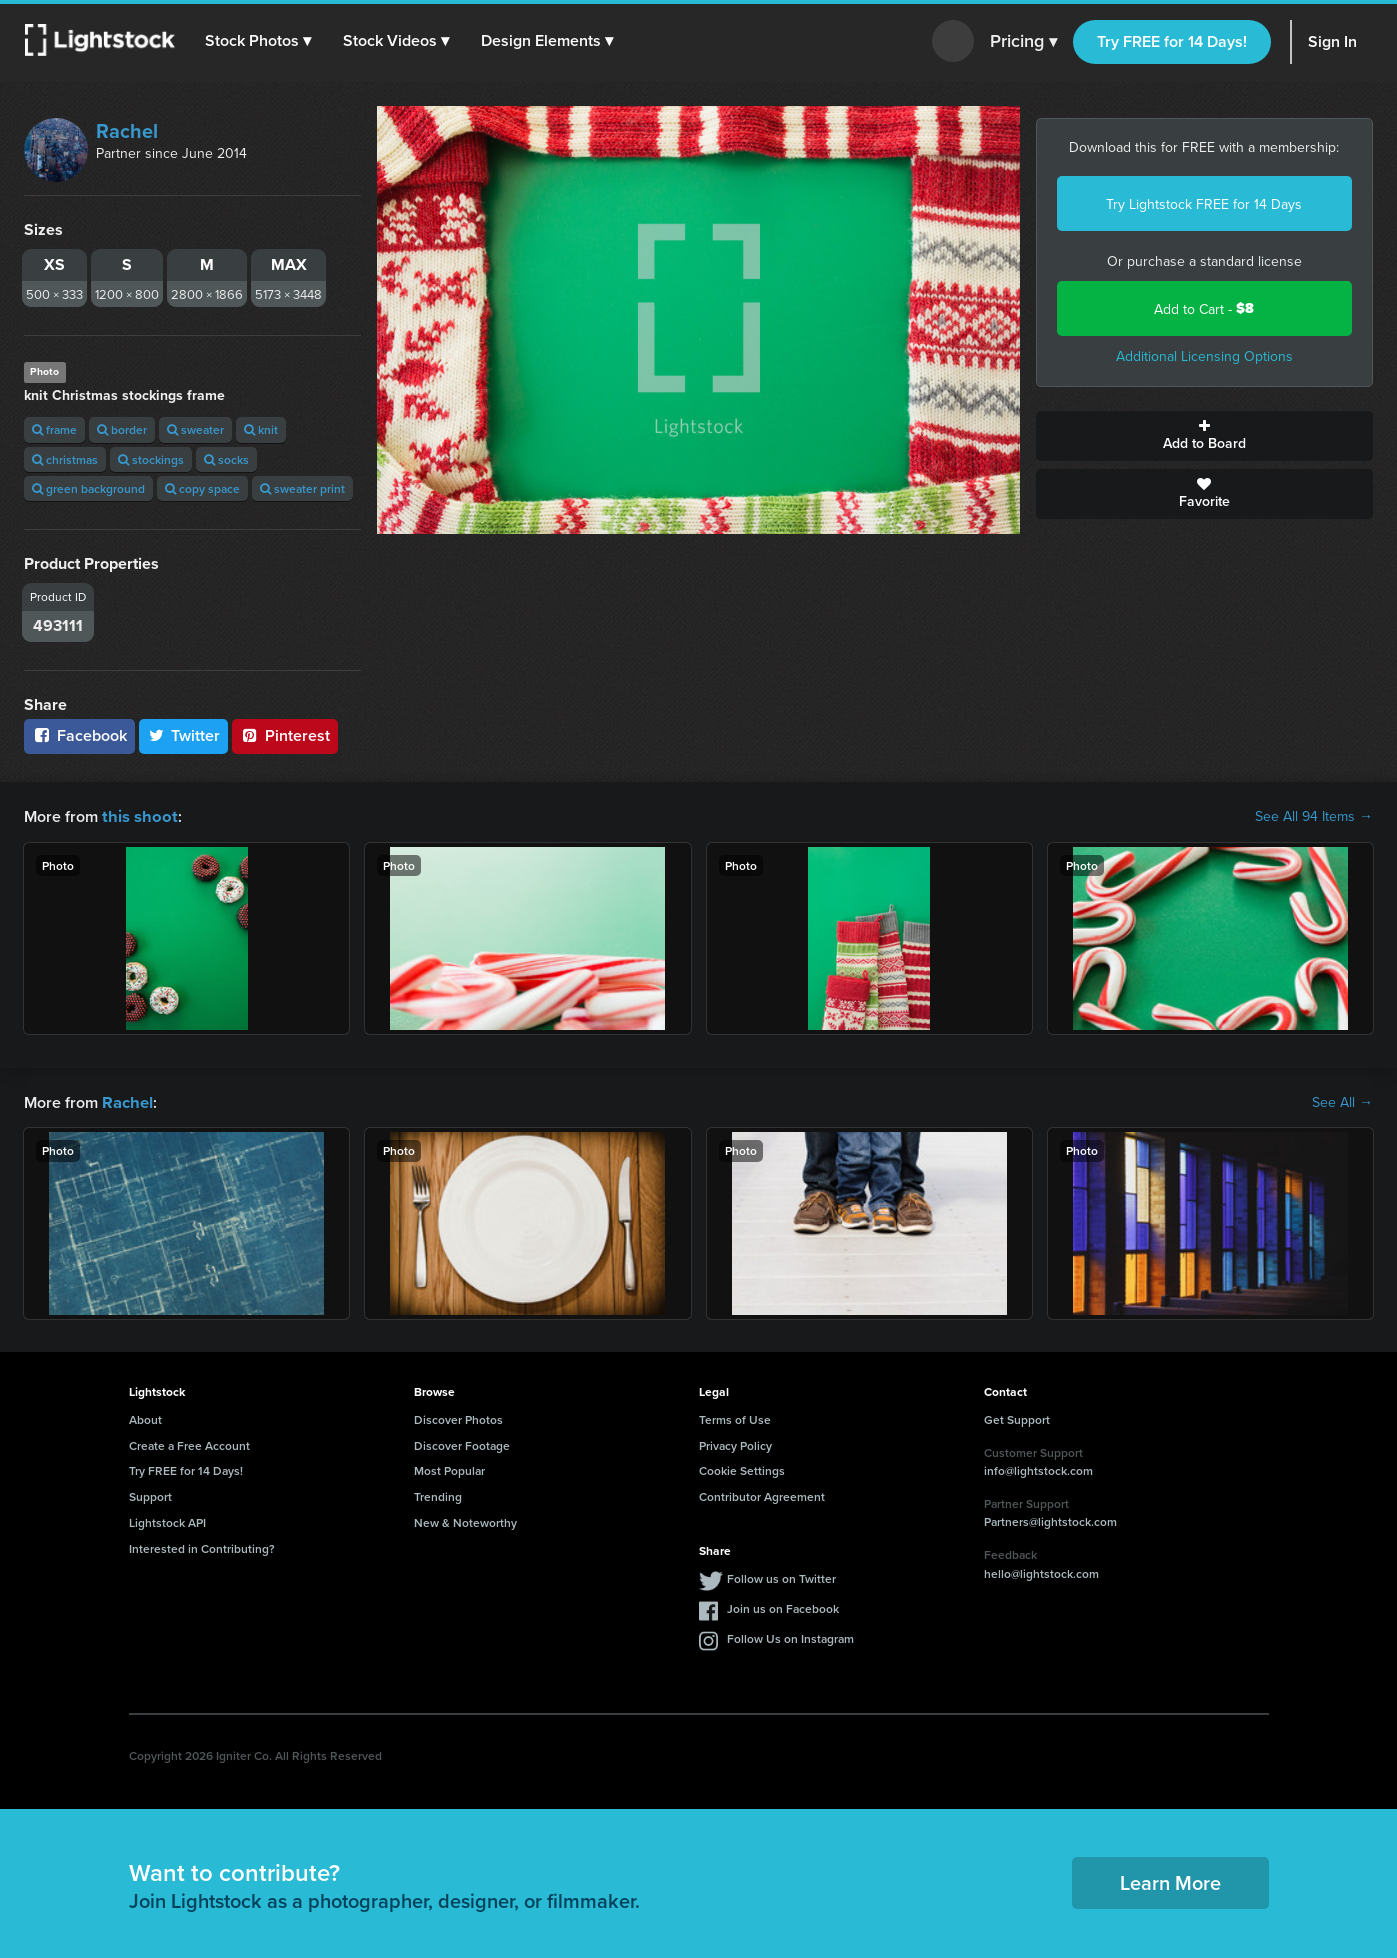 The height and width of the screenshot is (1958, 1397). What do you see at coordinates (285, 735) in the screenshot?
I see `Pinterest` at bounding box center [285, 735].